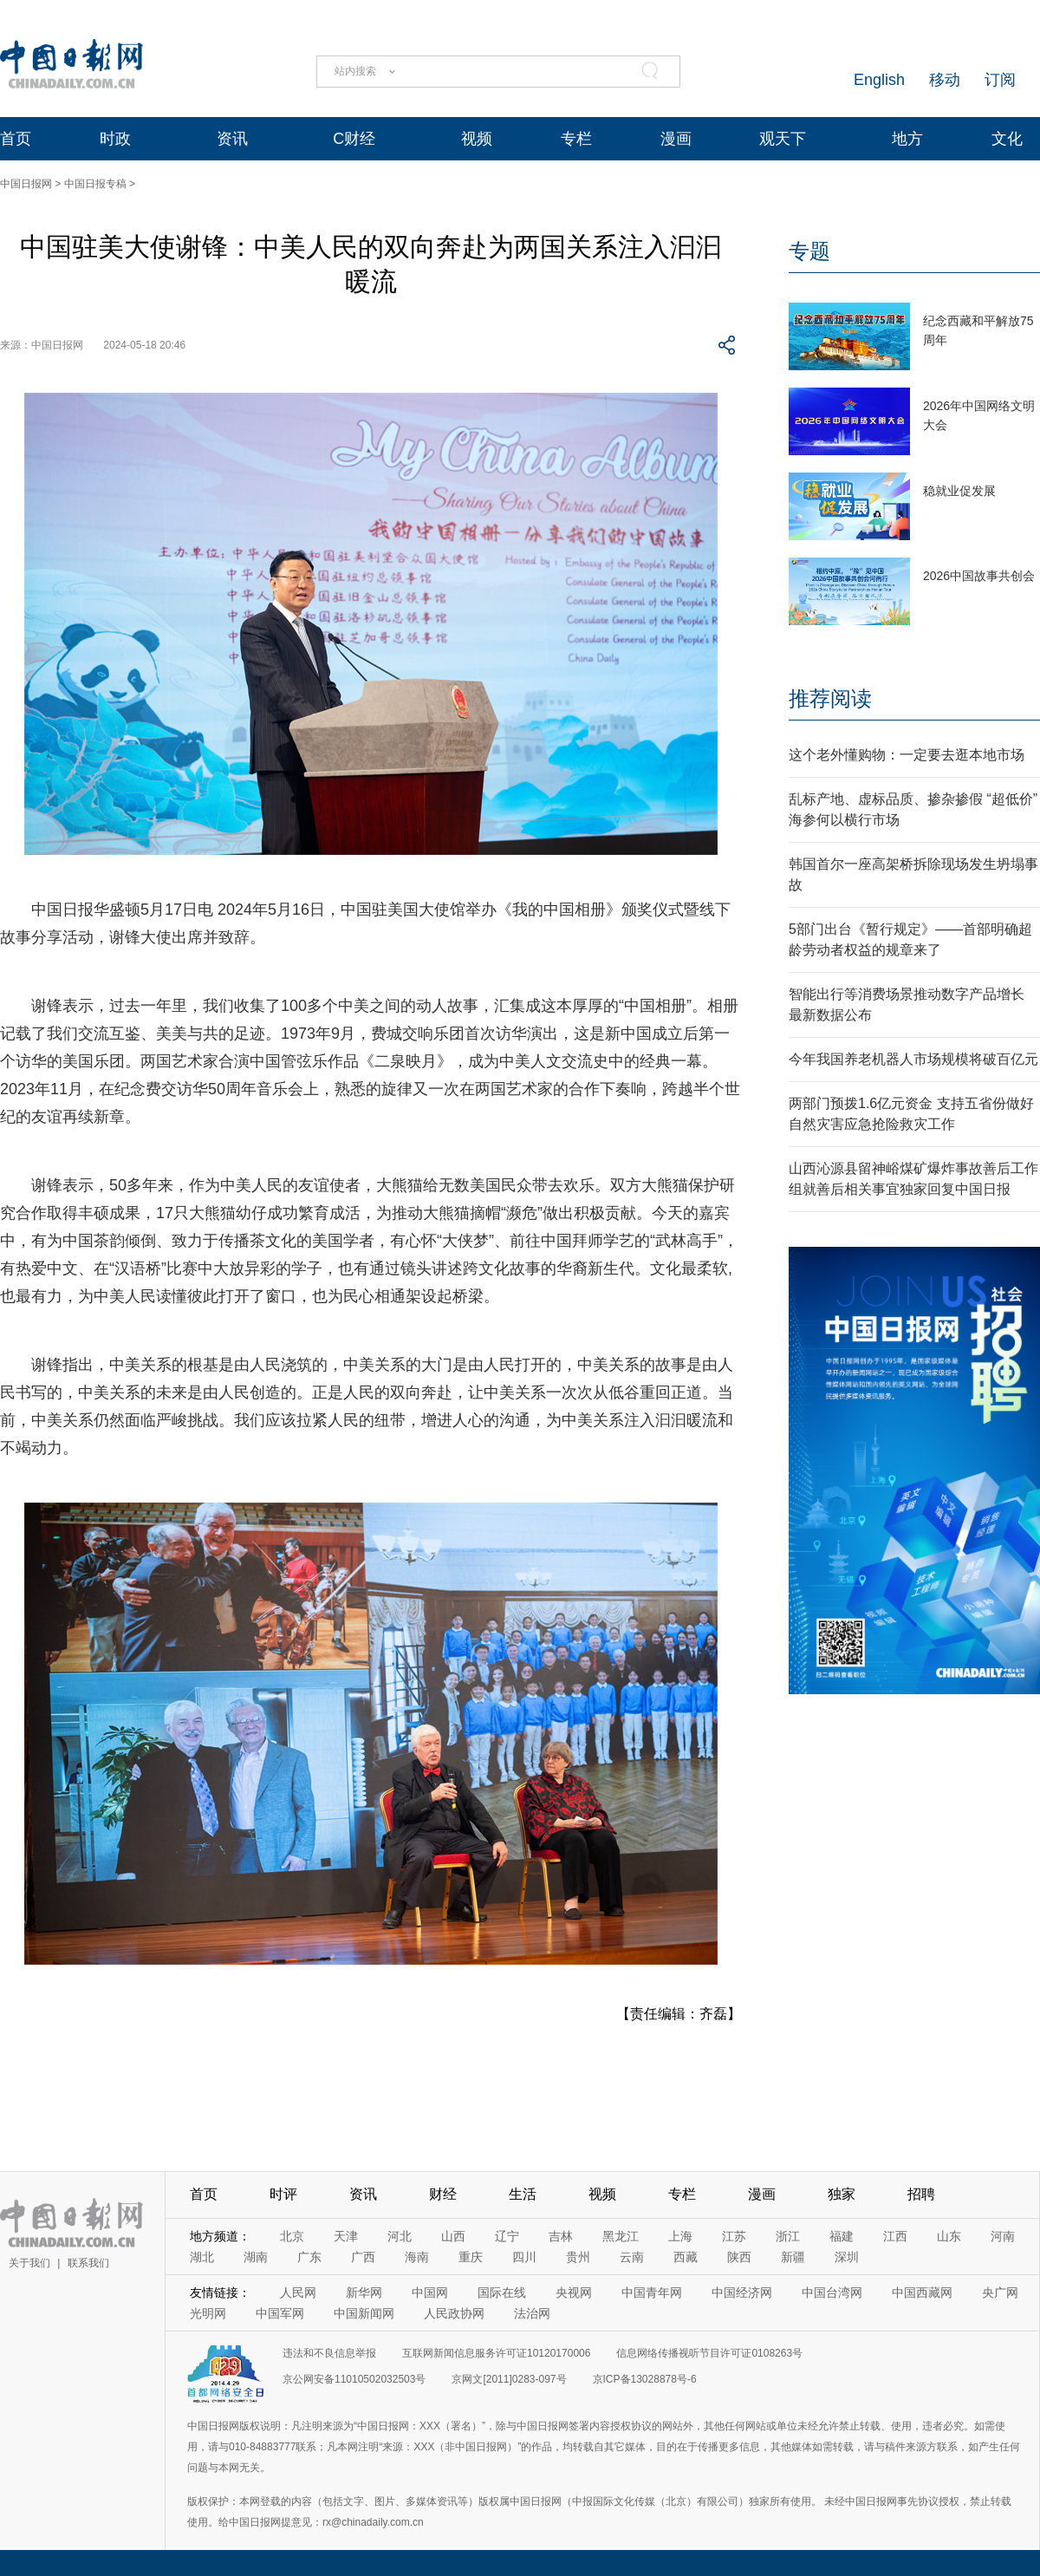 This screenshot has width=1040, height=2576. Describe the element at coordinates (921, 2194) in the screenshot. I see `招聘` at that location.